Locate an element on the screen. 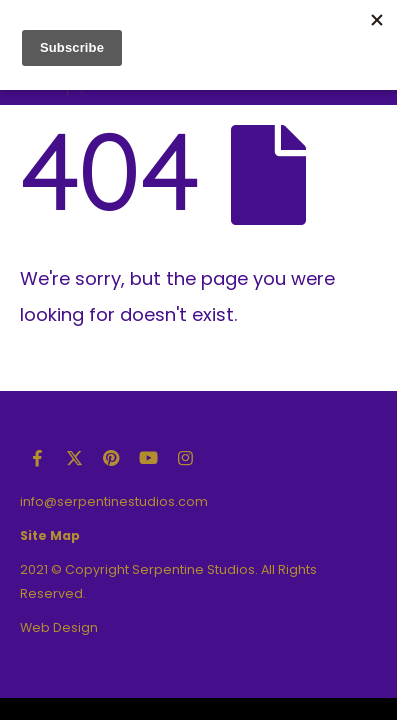 This screenshot has height=720, width=397. Facebook is located at coordinates (37, 458).